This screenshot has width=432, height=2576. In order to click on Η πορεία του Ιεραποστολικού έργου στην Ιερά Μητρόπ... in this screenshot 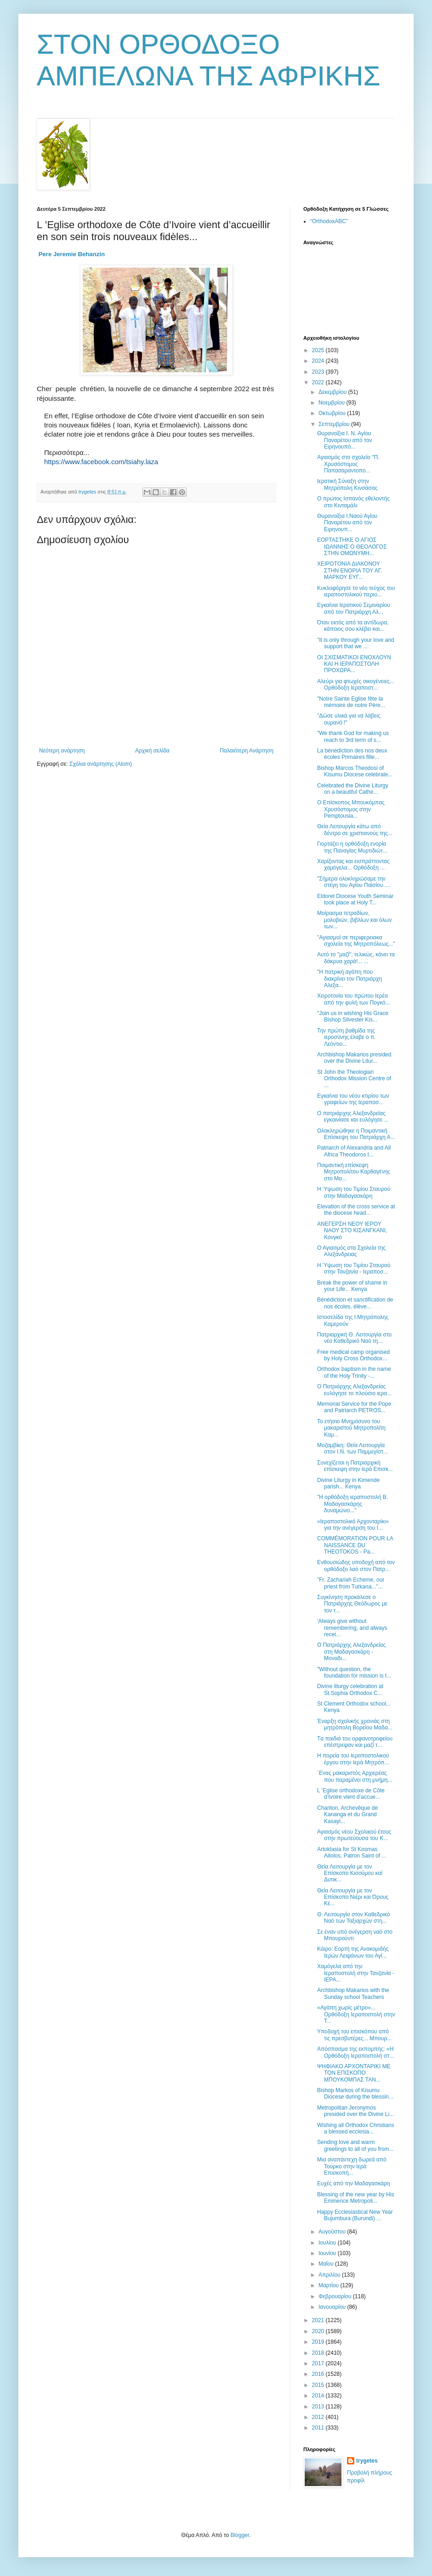, I will do `click(353, 1758)`.